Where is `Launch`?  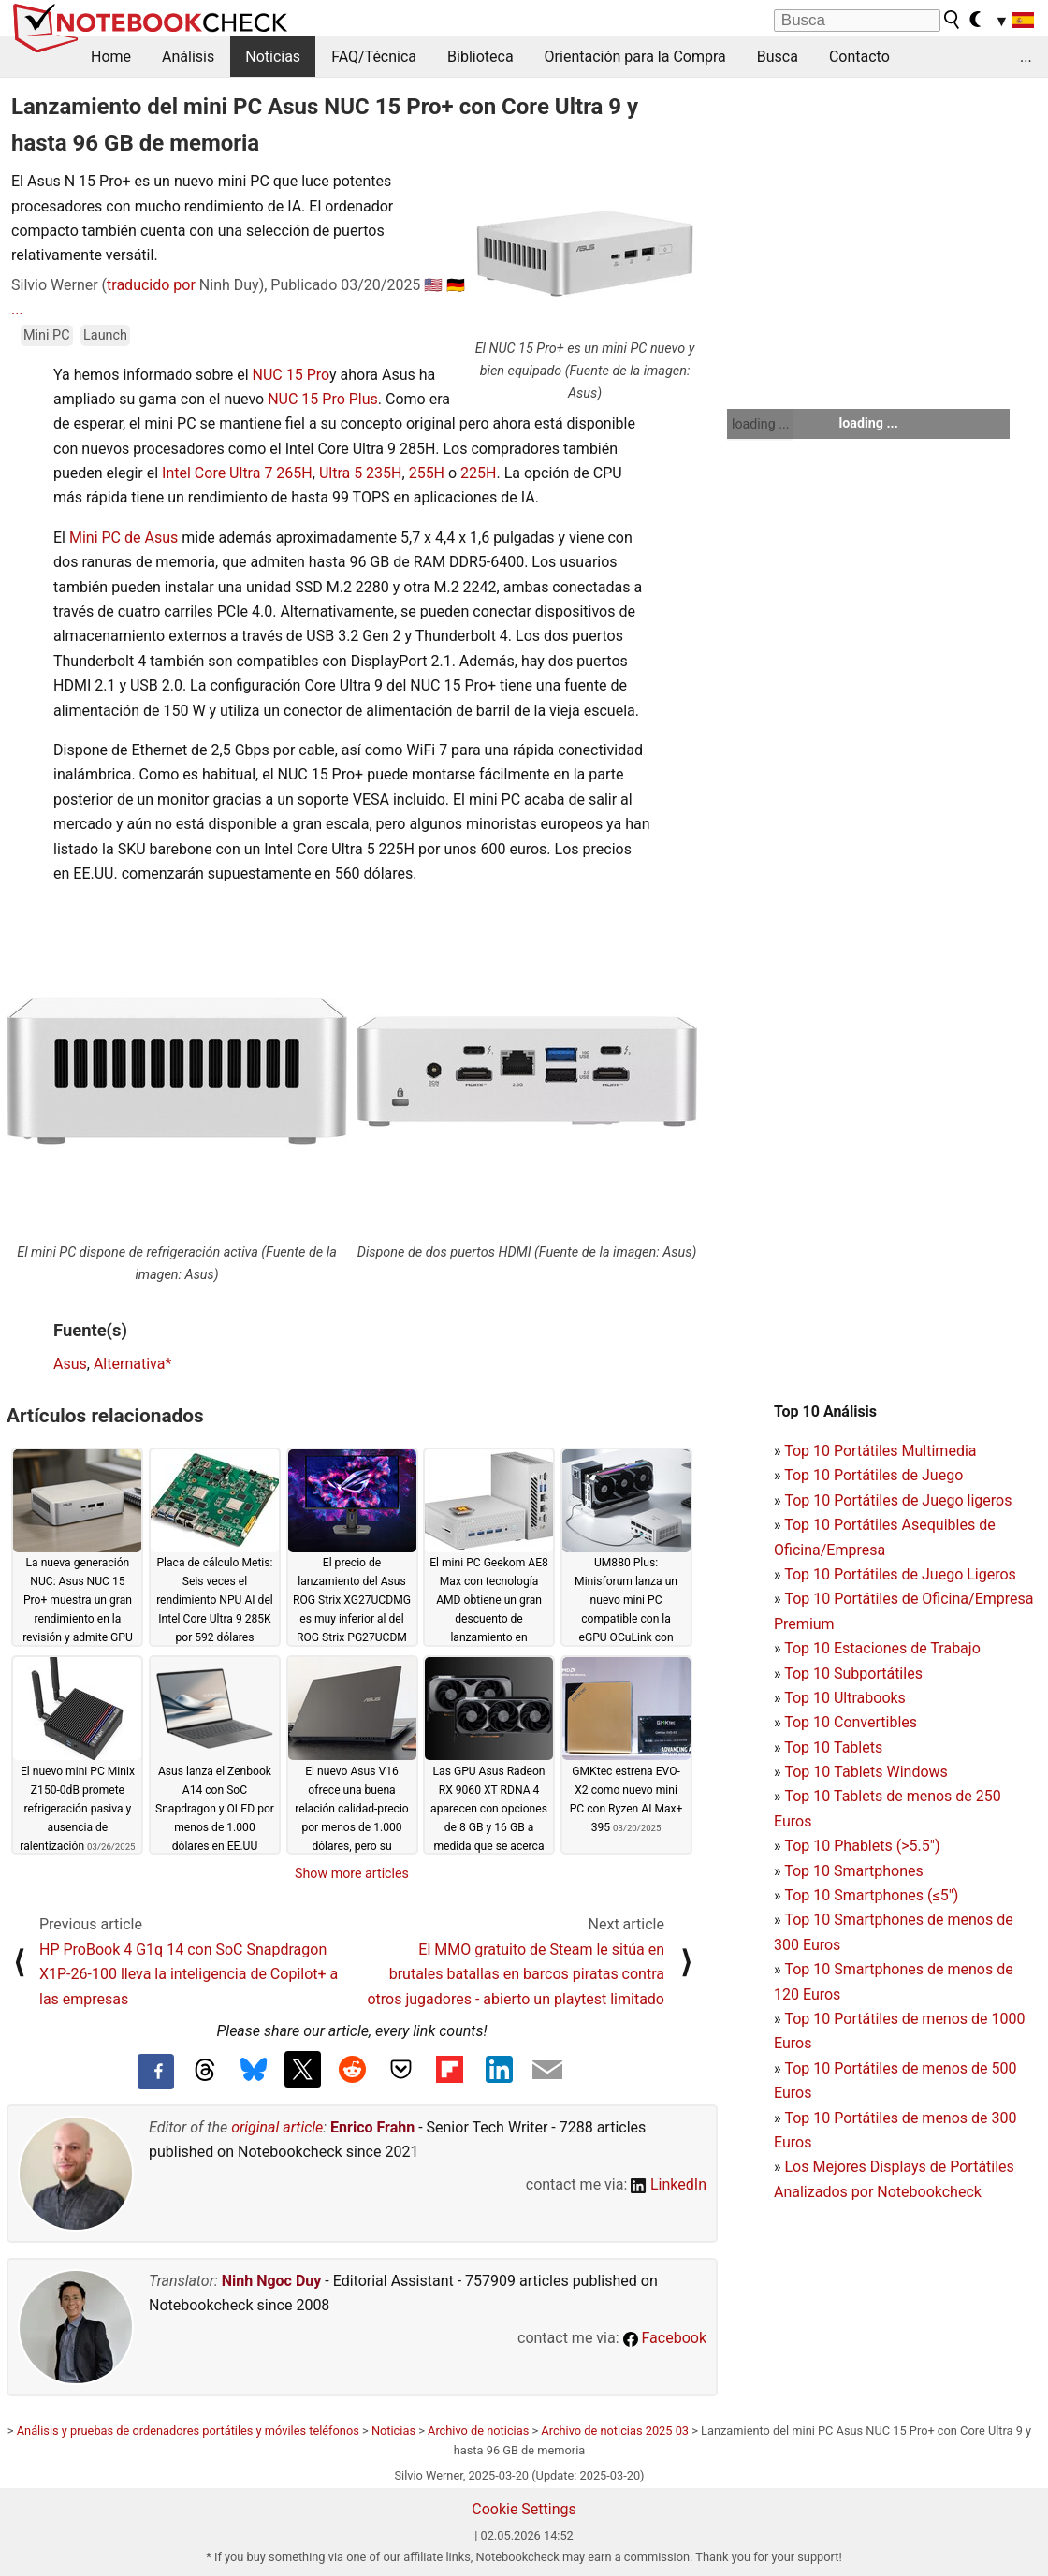 Launch is located at coordinates (105, 335).